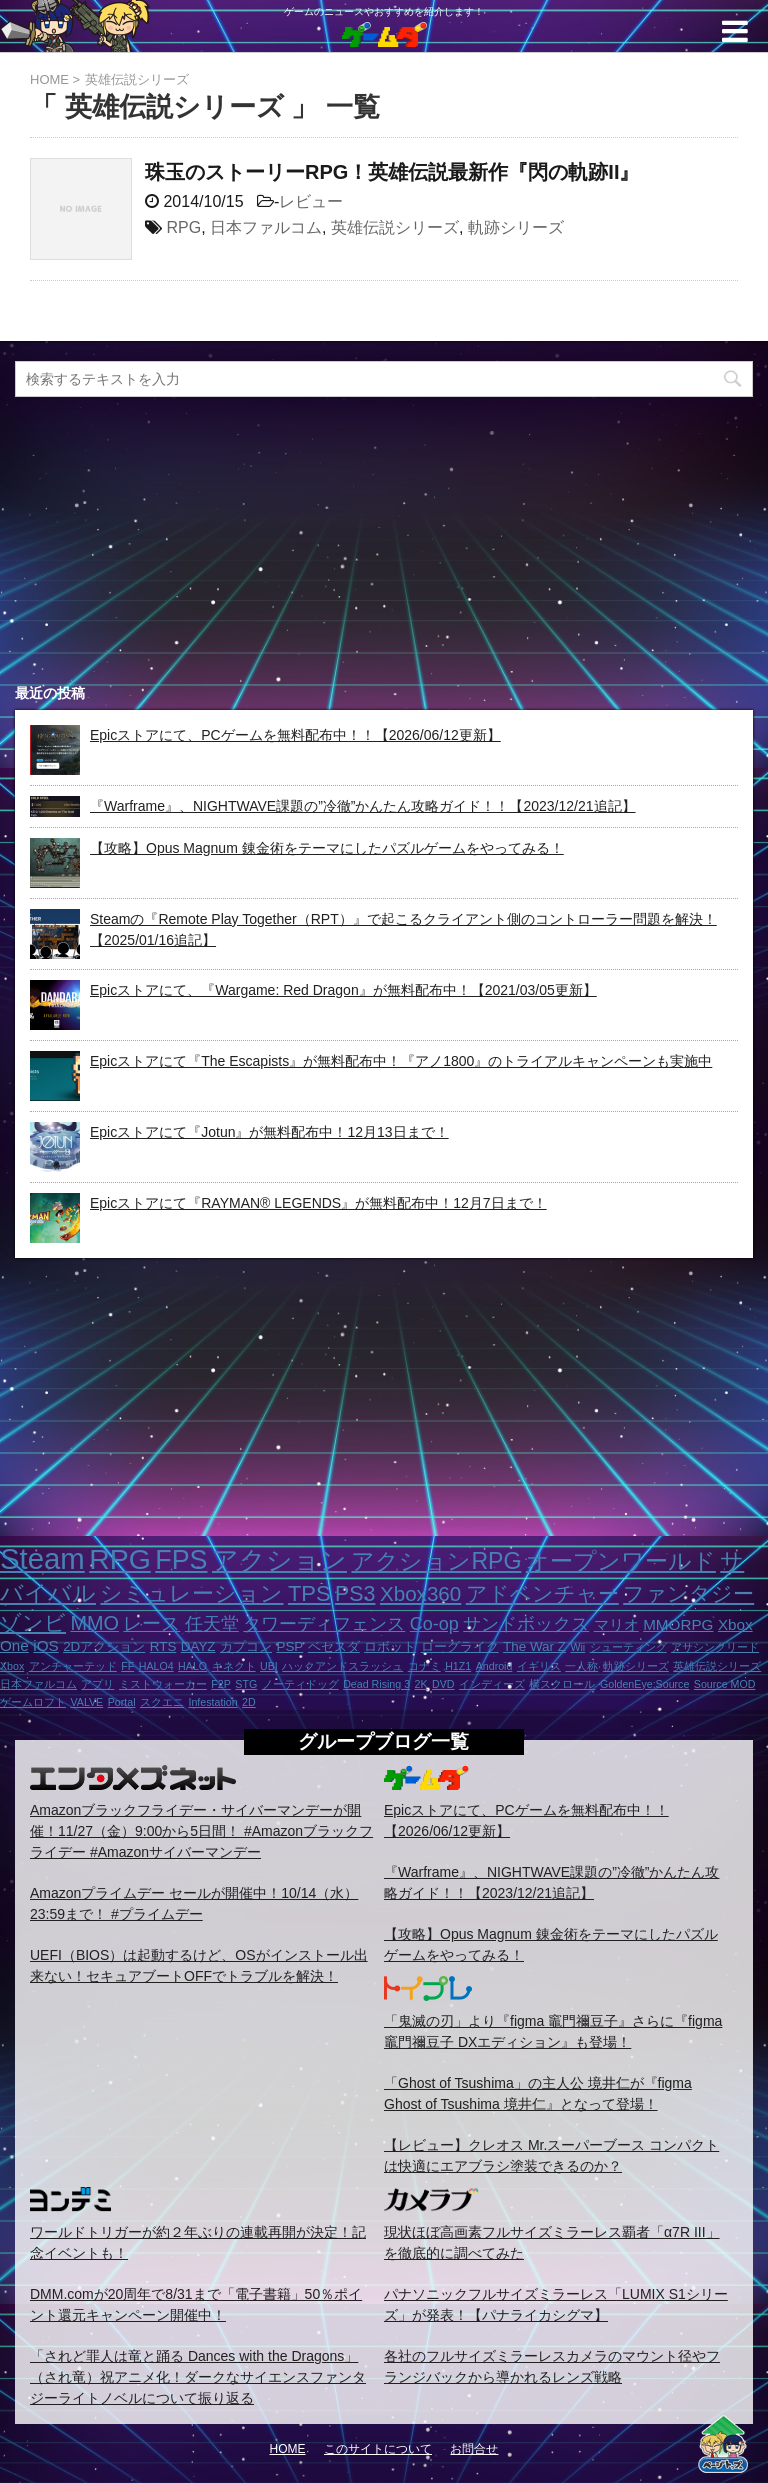 Image resolution: width=768 pixels, height=2483 pixels. I want to click on 英雄伝説シリーズ [英雄伝説シリーズ (1個の項目)], so click(717, 1666).